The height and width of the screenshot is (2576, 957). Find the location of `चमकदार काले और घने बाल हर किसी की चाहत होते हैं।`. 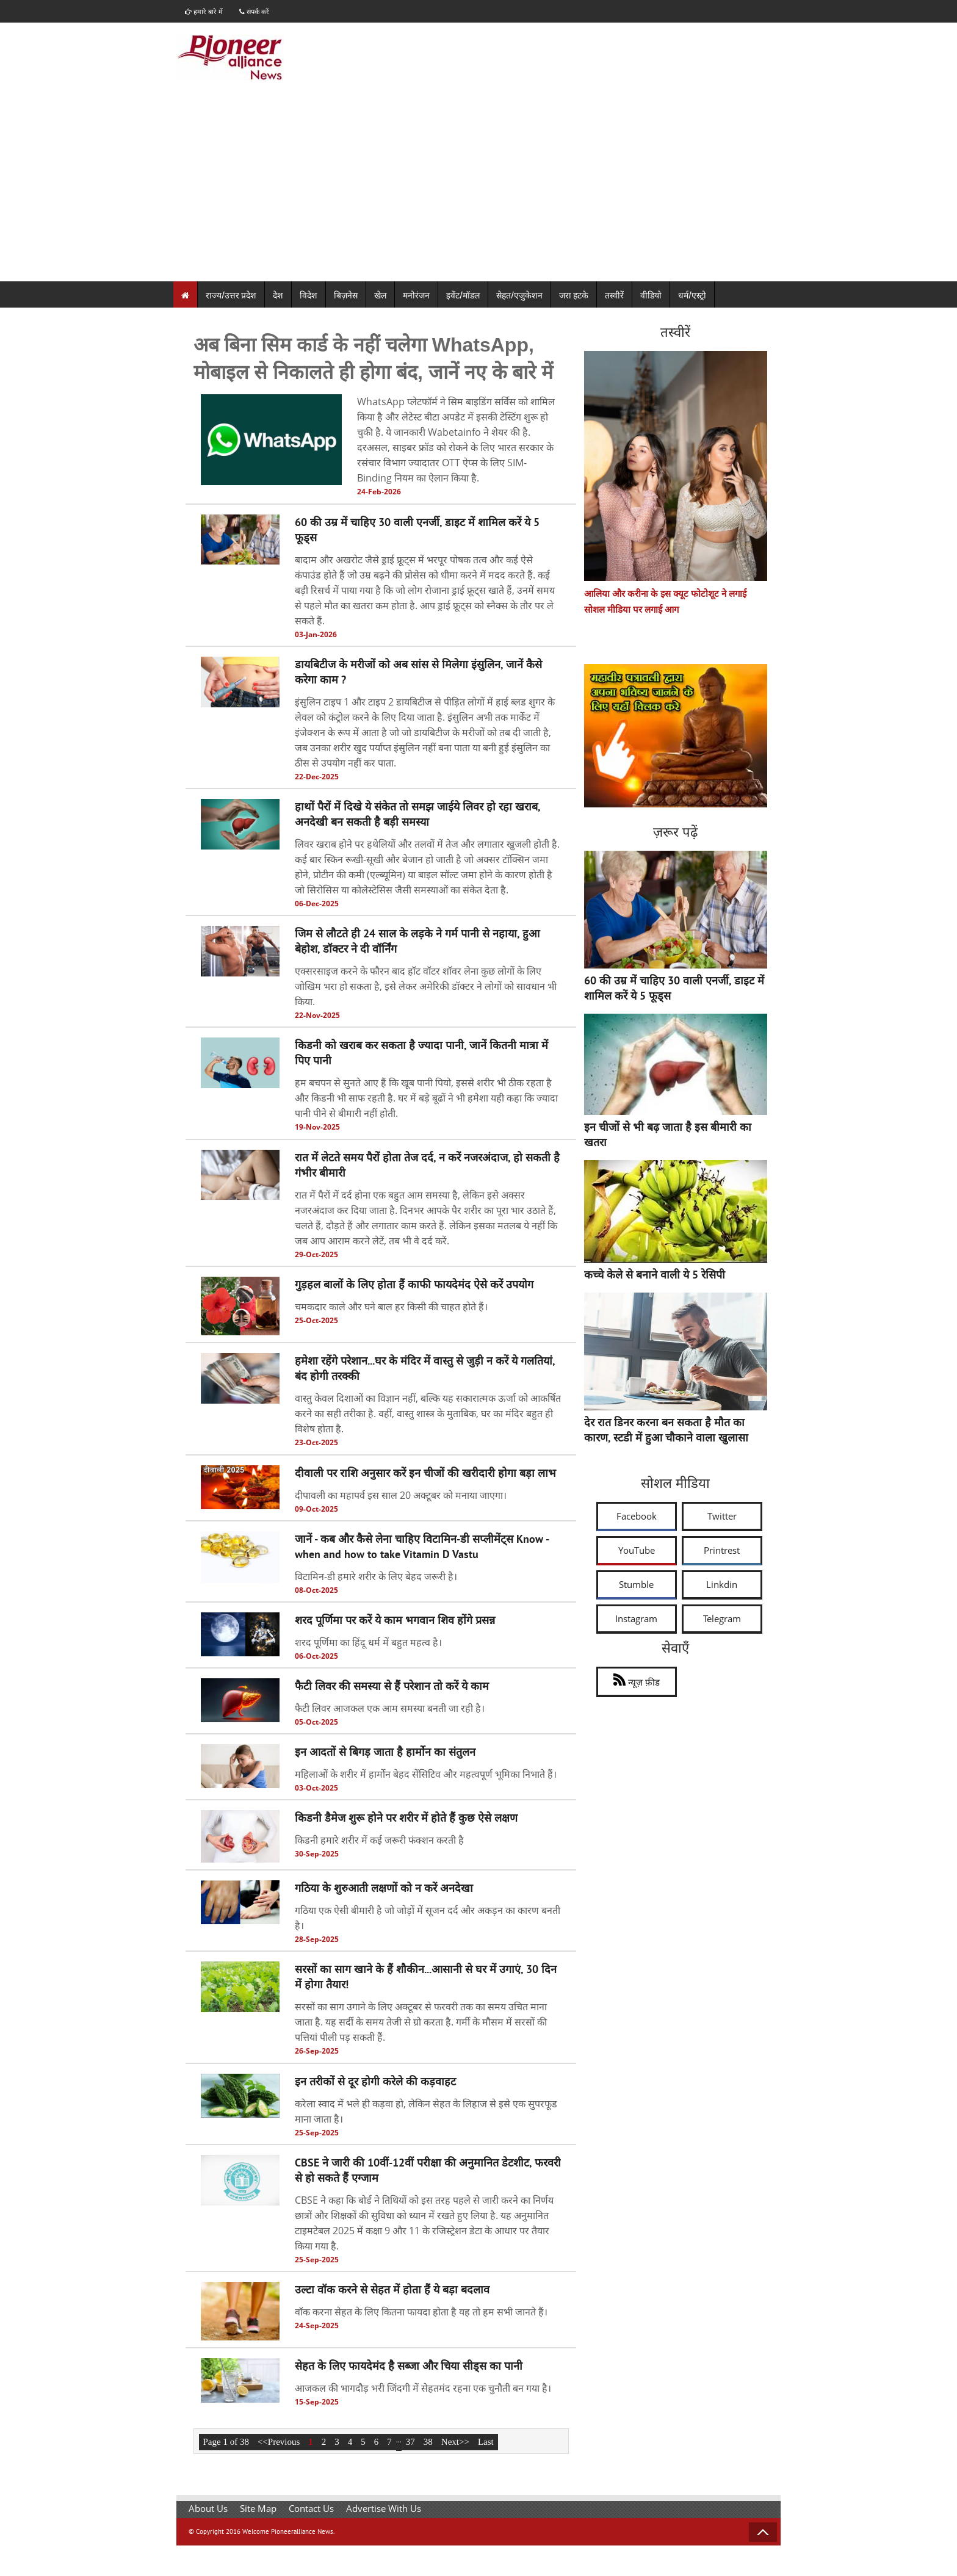

चमकदार काले और घने बाल हर किसी की चाहत होते हैं। is located at coordinates (391, 1306).